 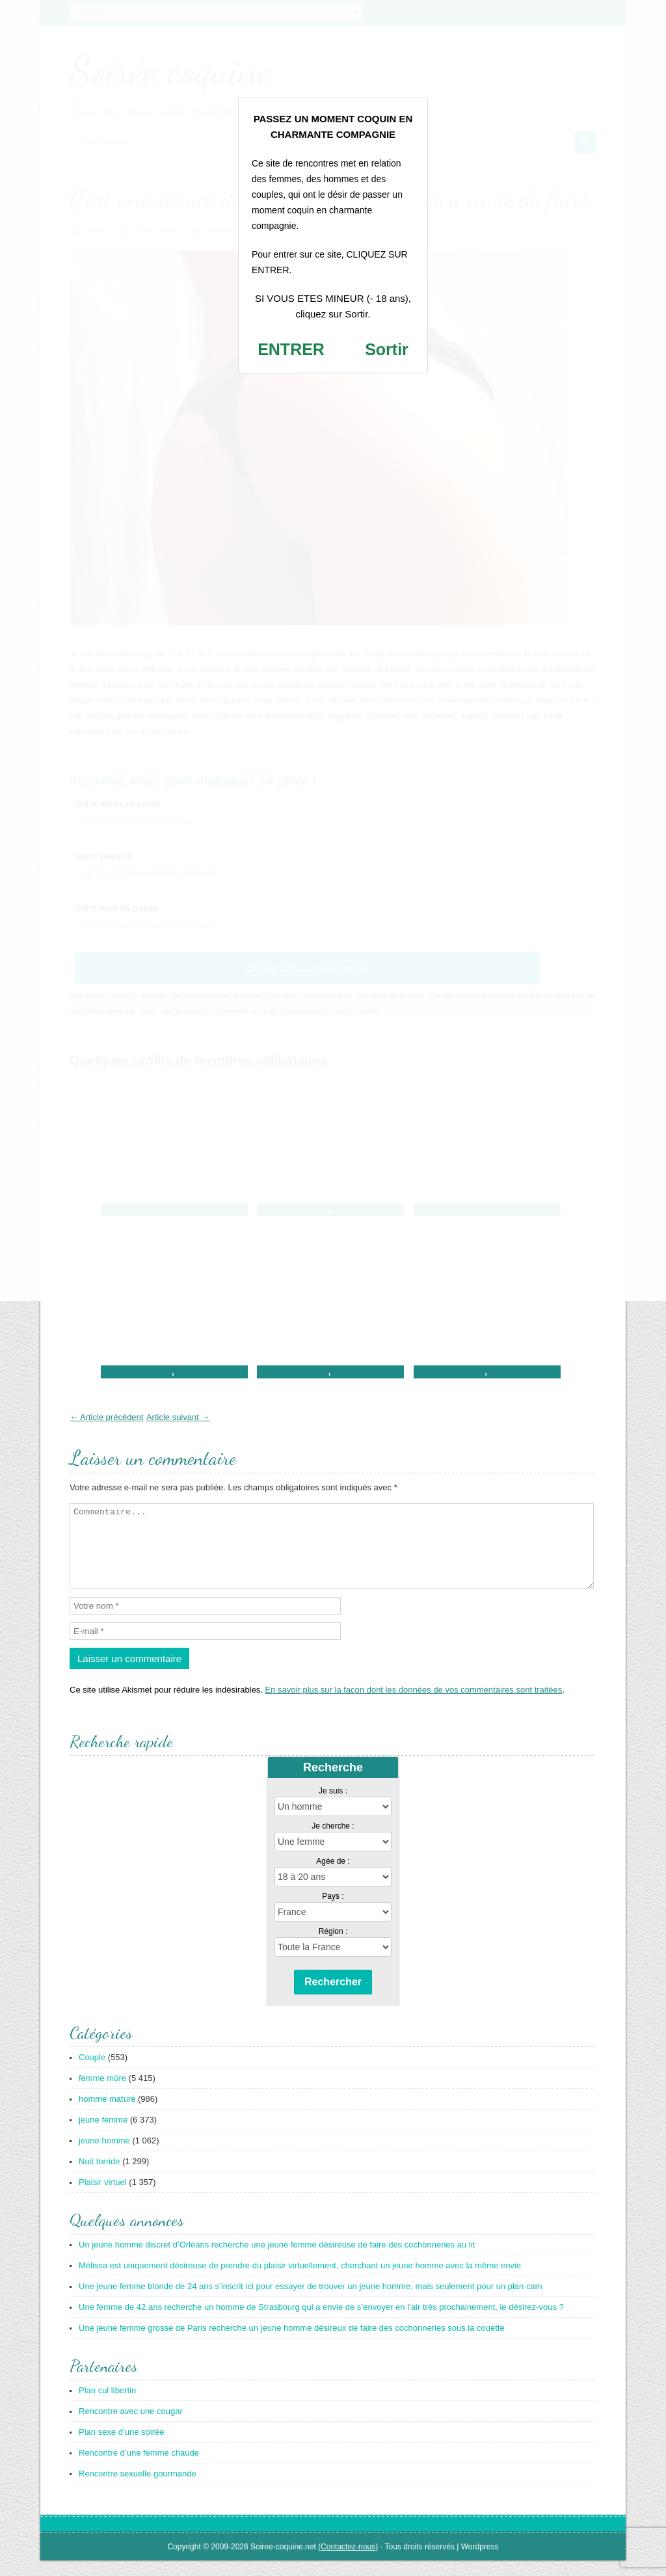 What do you see at coordinates (107, 2406) in the screenshot?
I see `Plan cul libertin` at bounding box center [107, 2406].